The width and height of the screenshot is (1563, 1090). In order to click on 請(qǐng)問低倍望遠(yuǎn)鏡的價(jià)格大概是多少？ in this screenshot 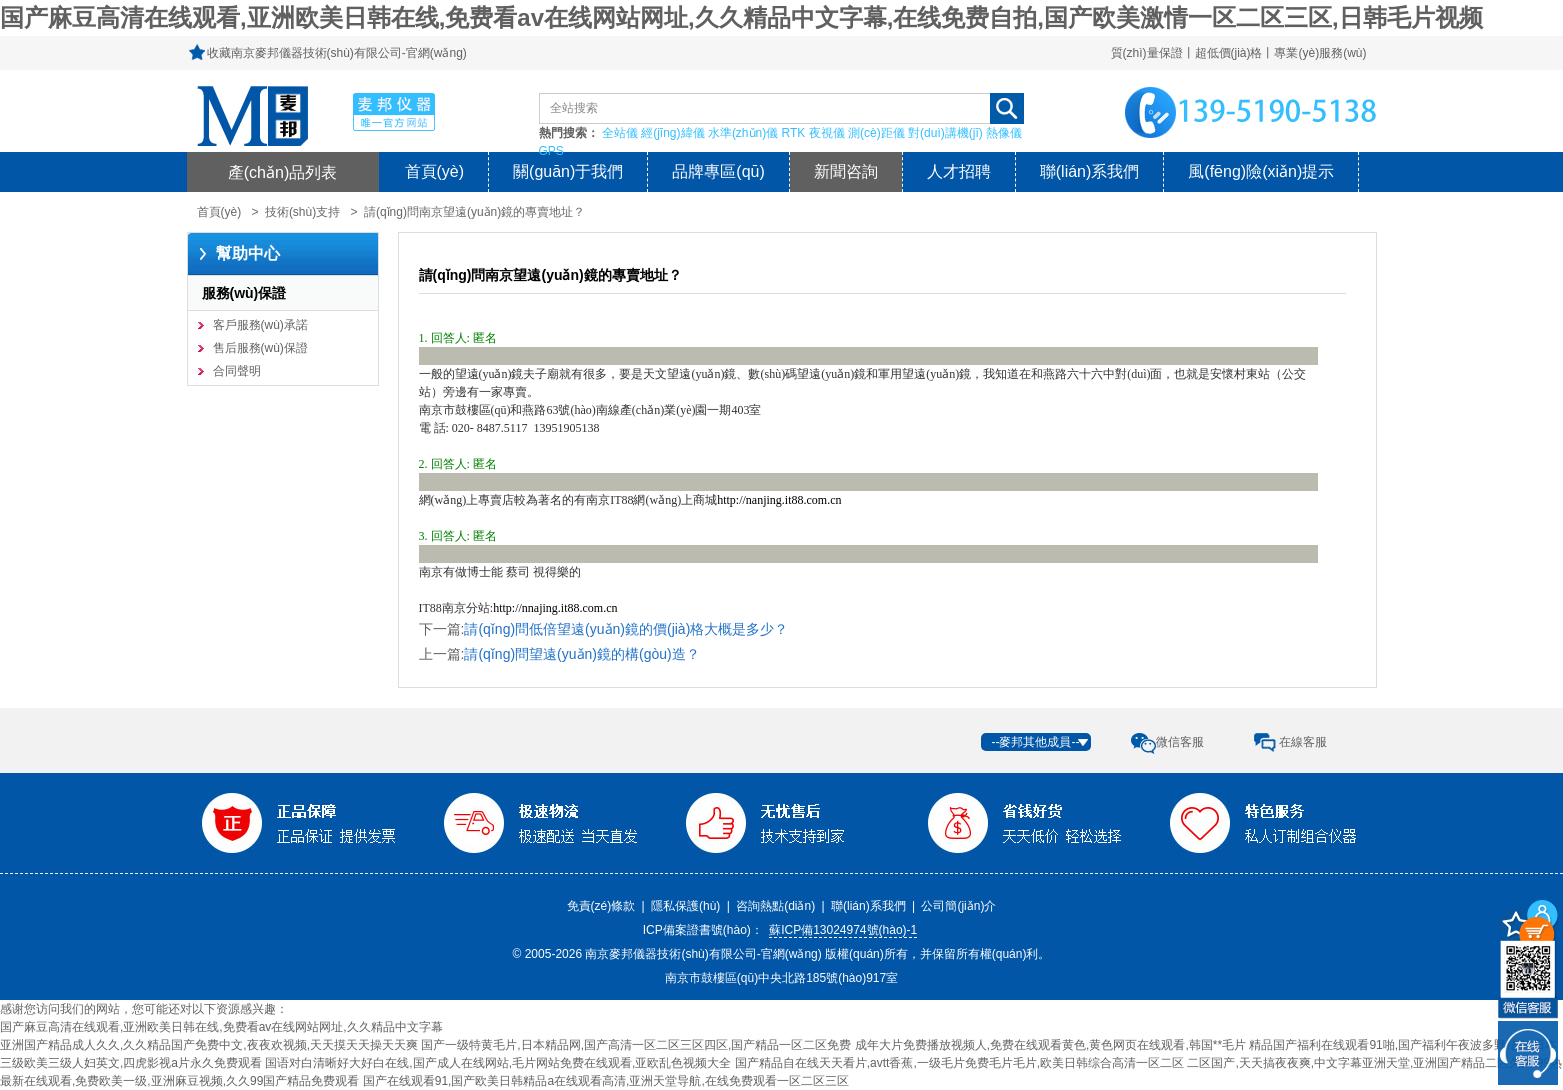, I will do `click(626, 629)`.